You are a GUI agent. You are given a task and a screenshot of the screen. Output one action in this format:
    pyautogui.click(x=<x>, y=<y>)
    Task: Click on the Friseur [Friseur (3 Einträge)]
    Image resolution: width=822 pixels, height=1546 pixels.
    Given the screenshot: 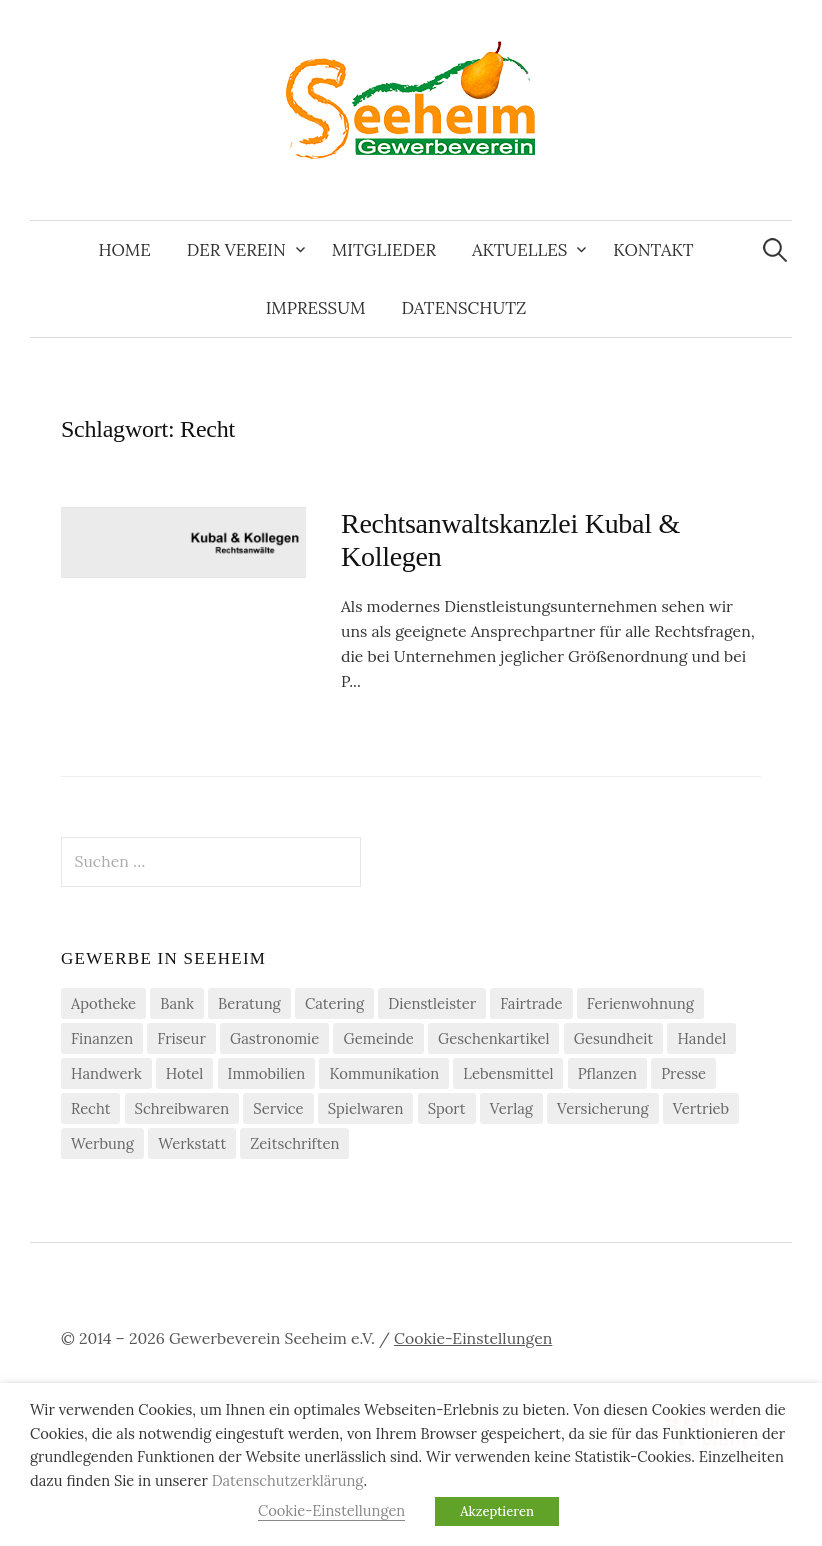 What is the action you would take?
    pyautogui.click(x=181, y=1038)
    